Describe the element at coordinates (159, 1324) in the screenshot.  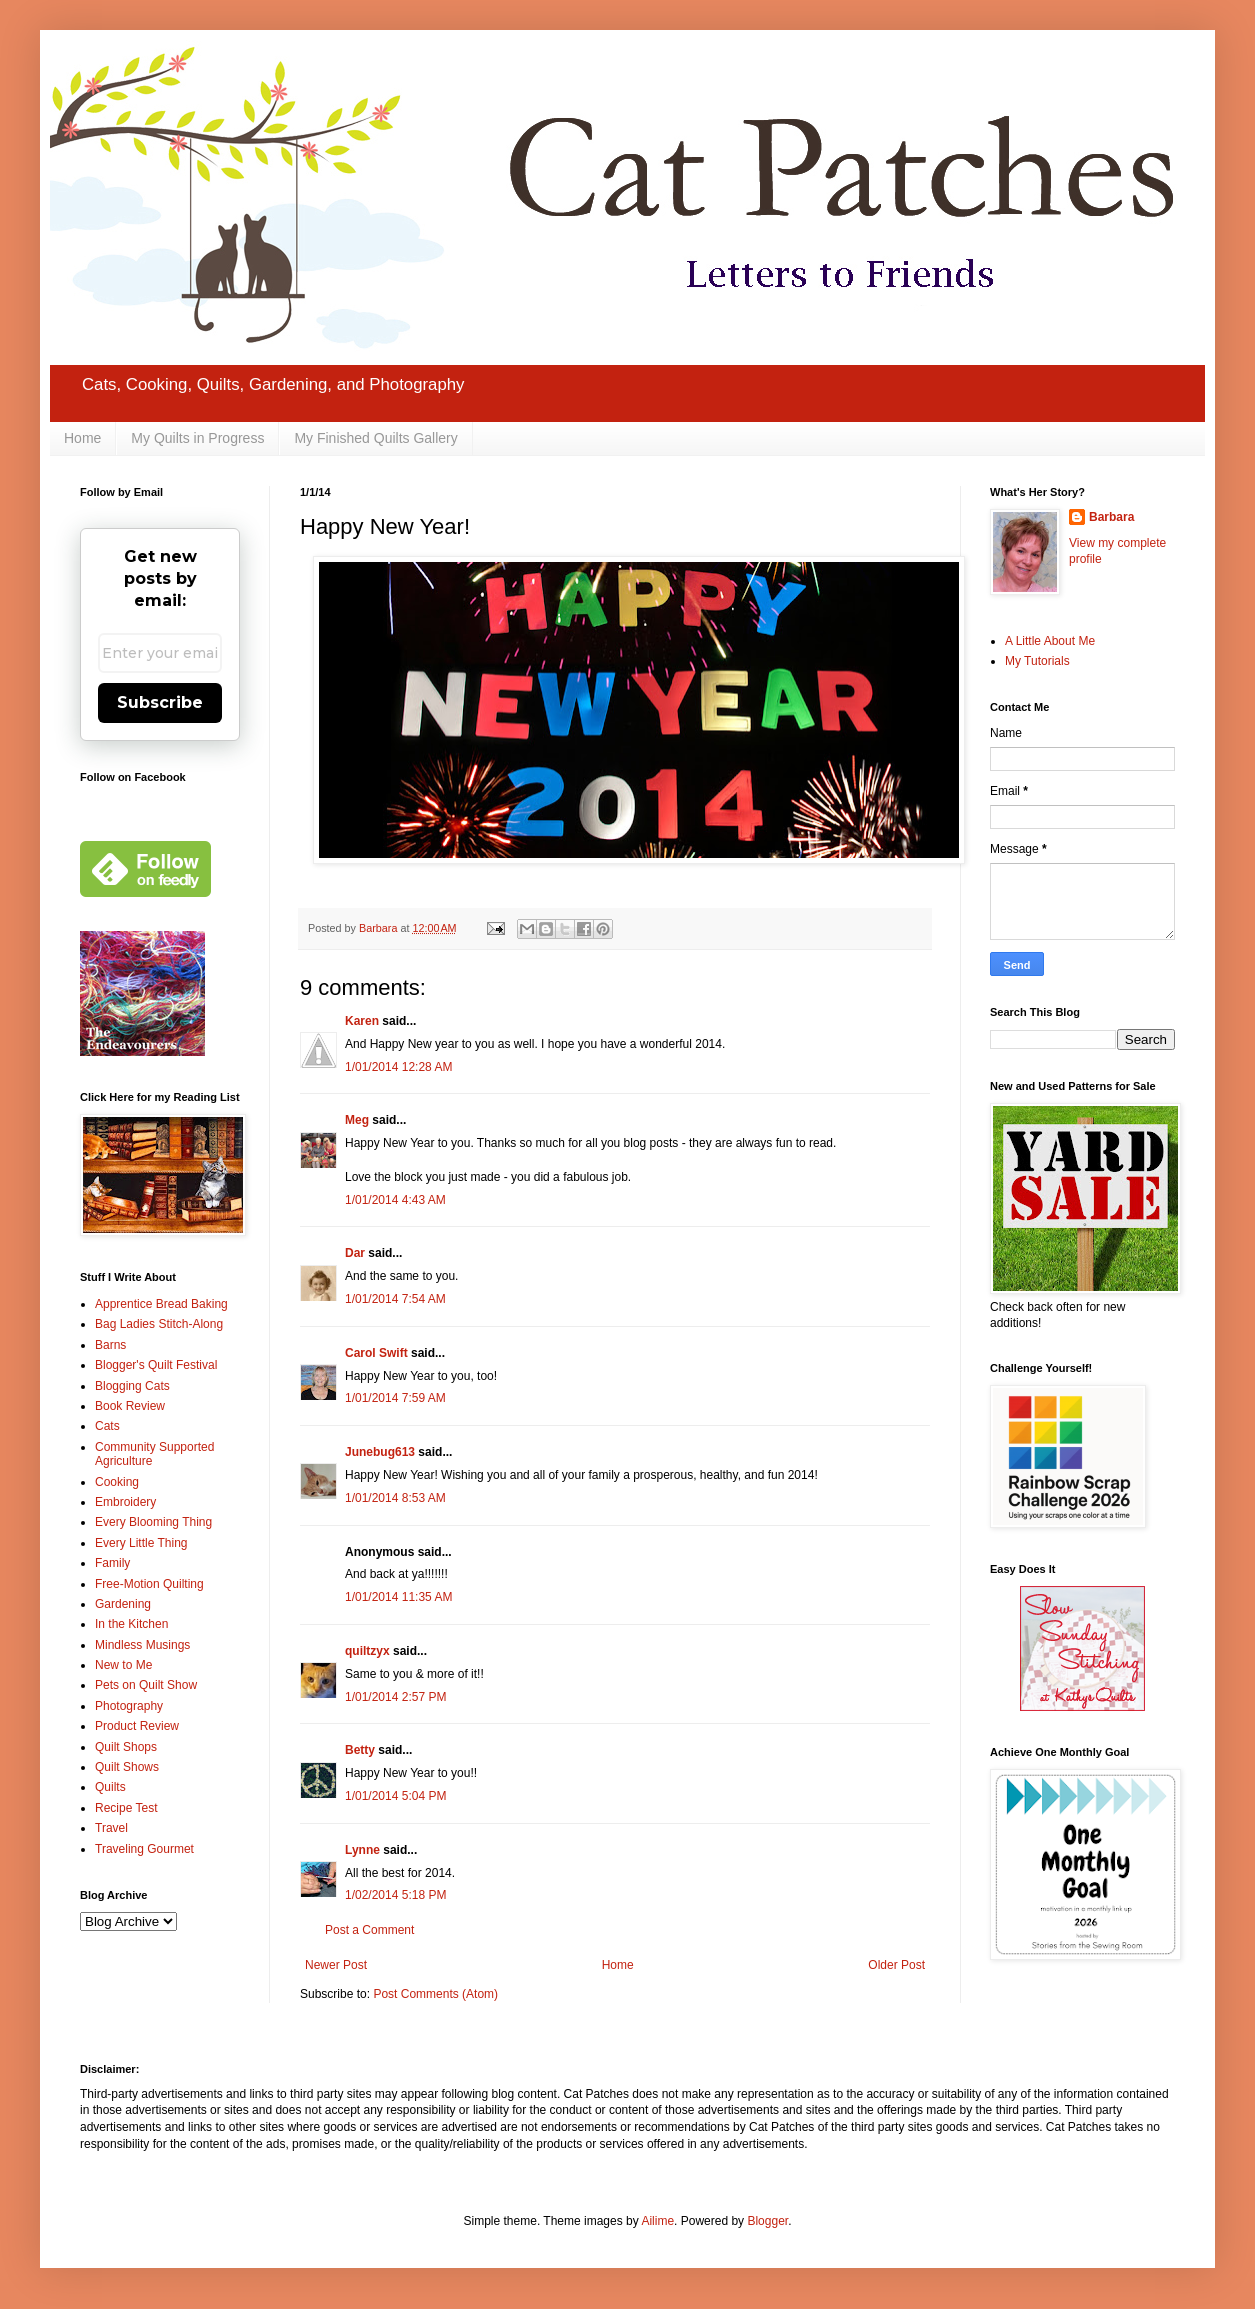
I see `Bag Ladies Stitch-Along` at that location.